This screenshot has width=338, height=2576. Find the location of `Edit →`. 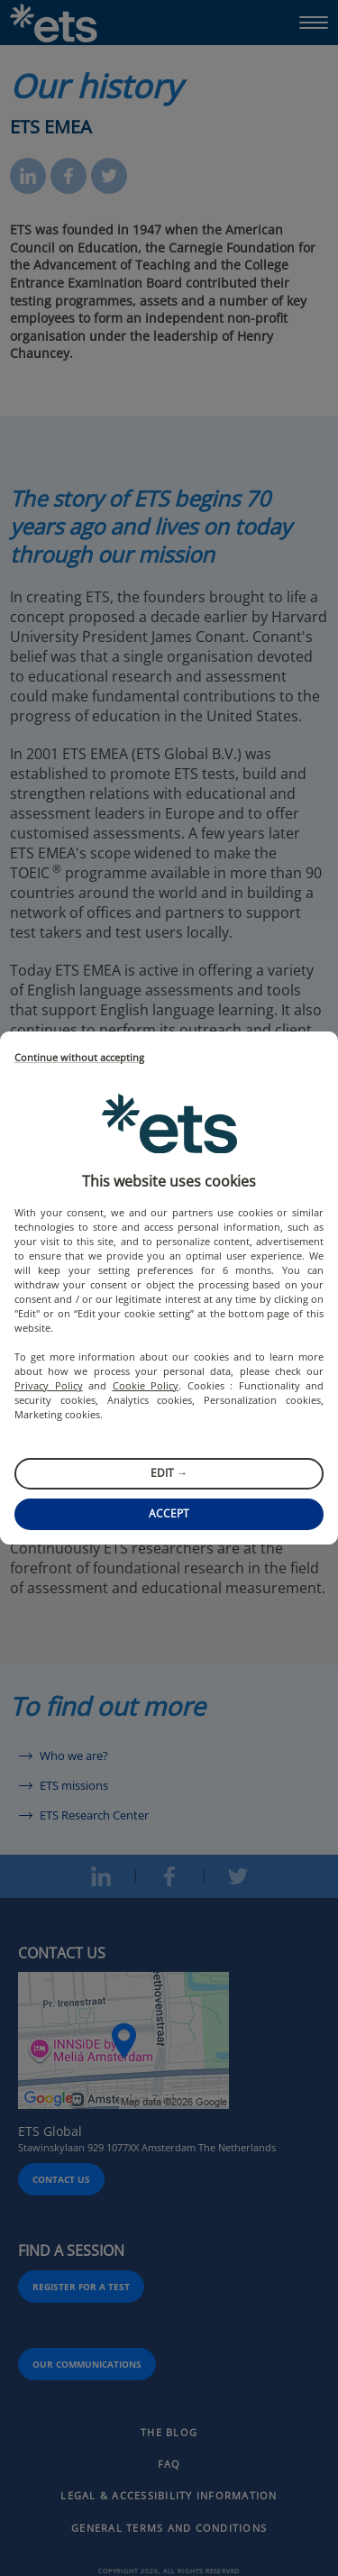

Edit → is located at coordinates (169, 1473).